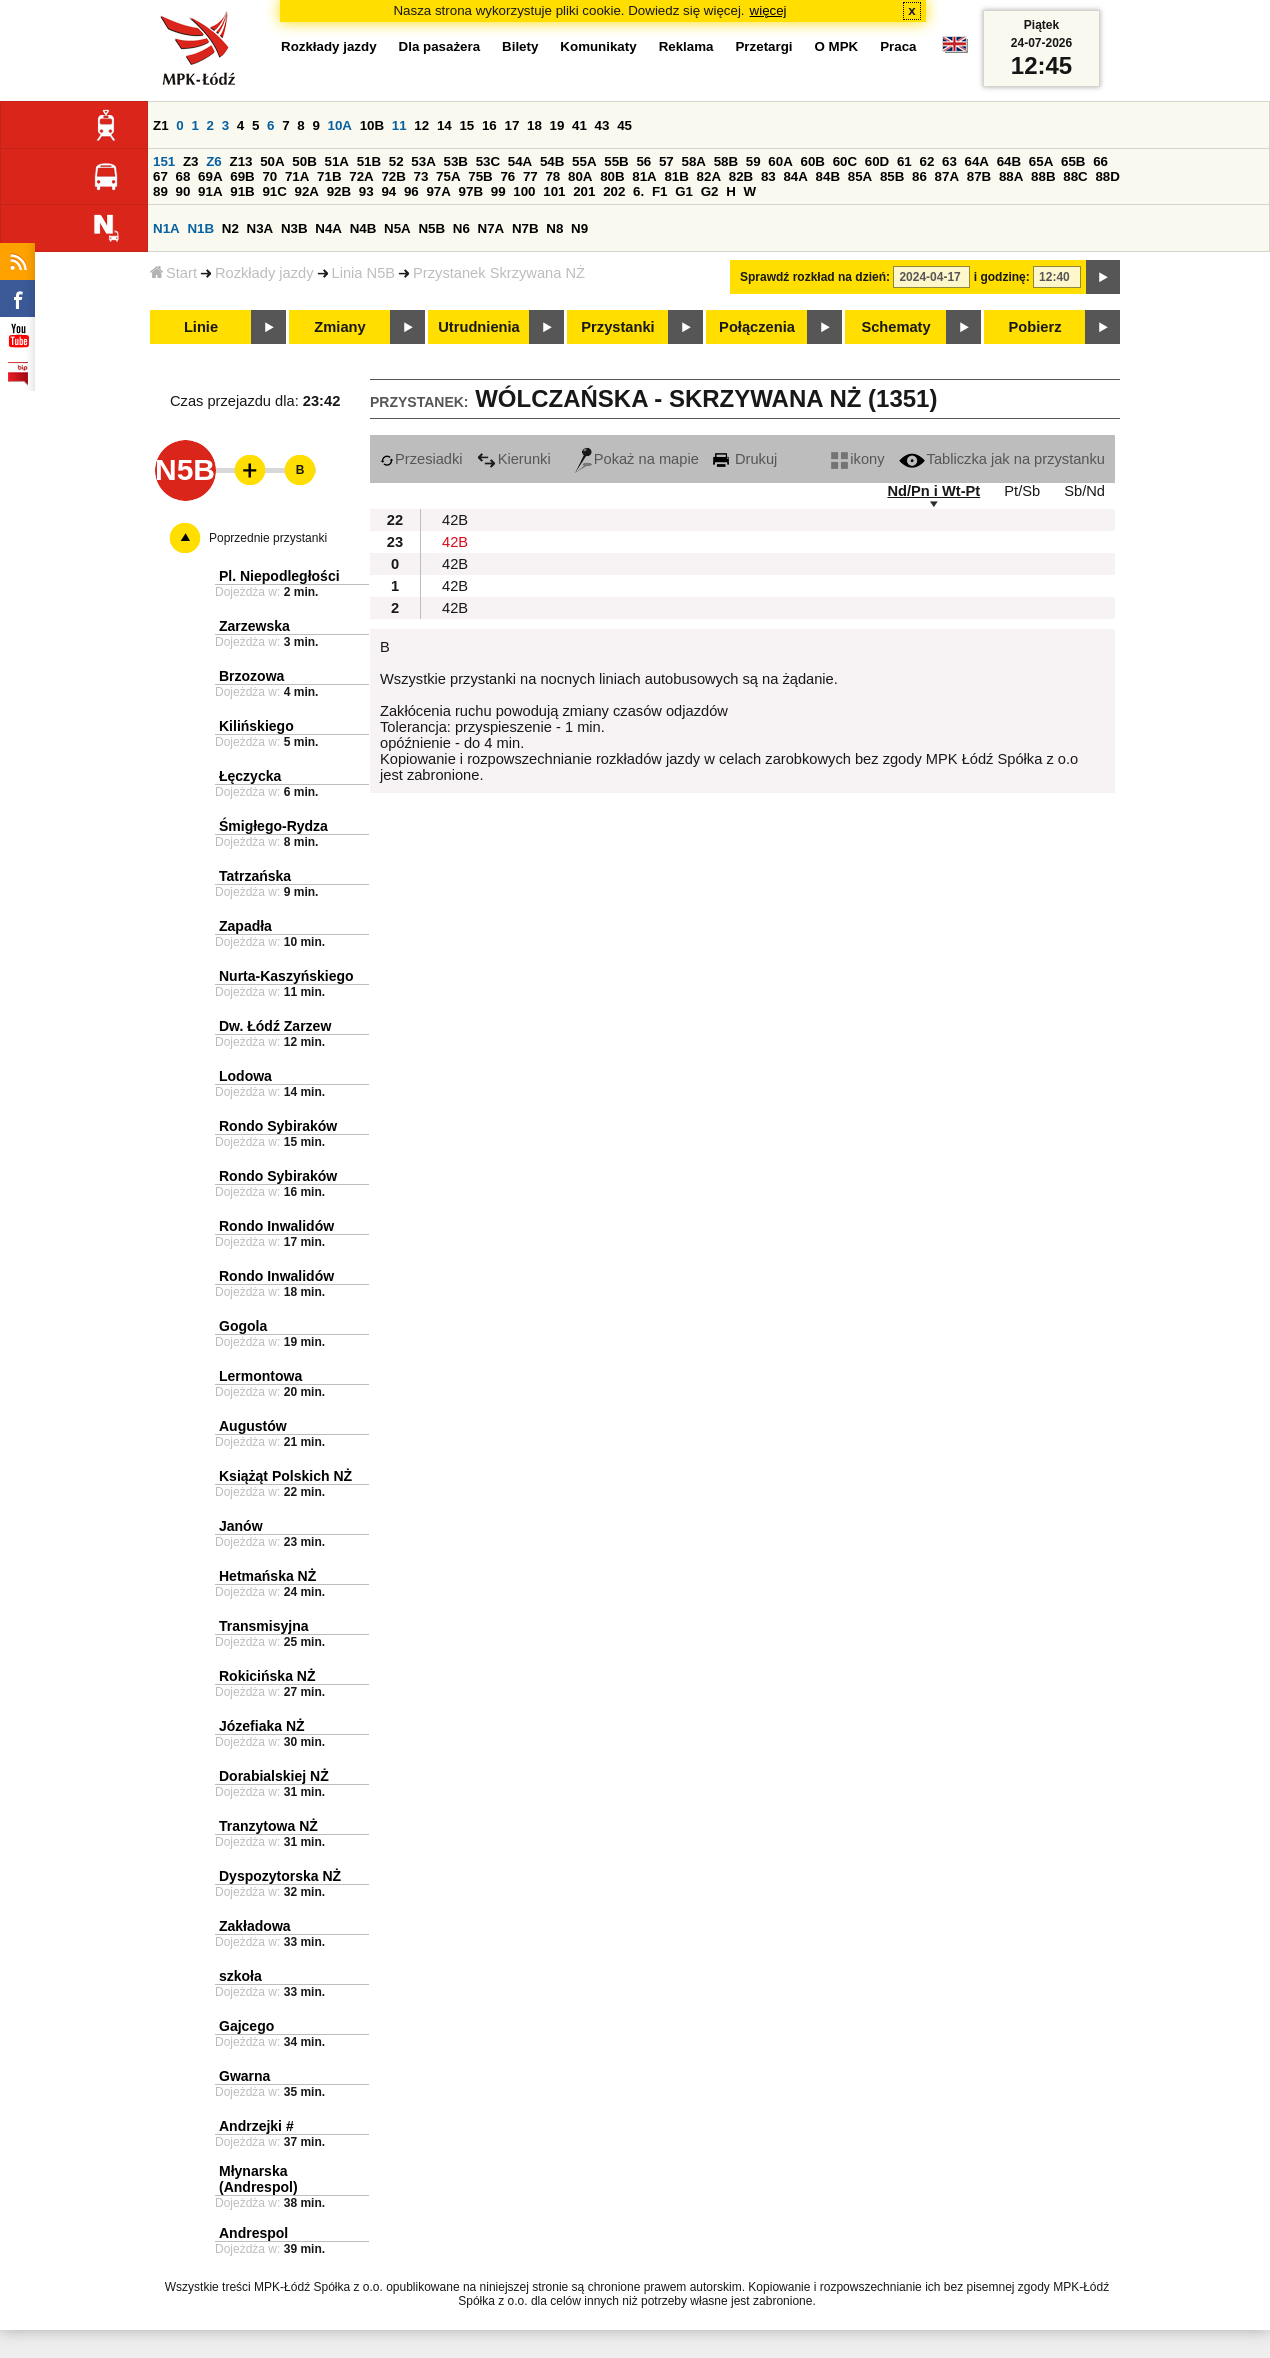 This screenshot has width=1270, height=2358. Describe the element at coordinates (643, 161) in the screenshot. I see `56` at that location.